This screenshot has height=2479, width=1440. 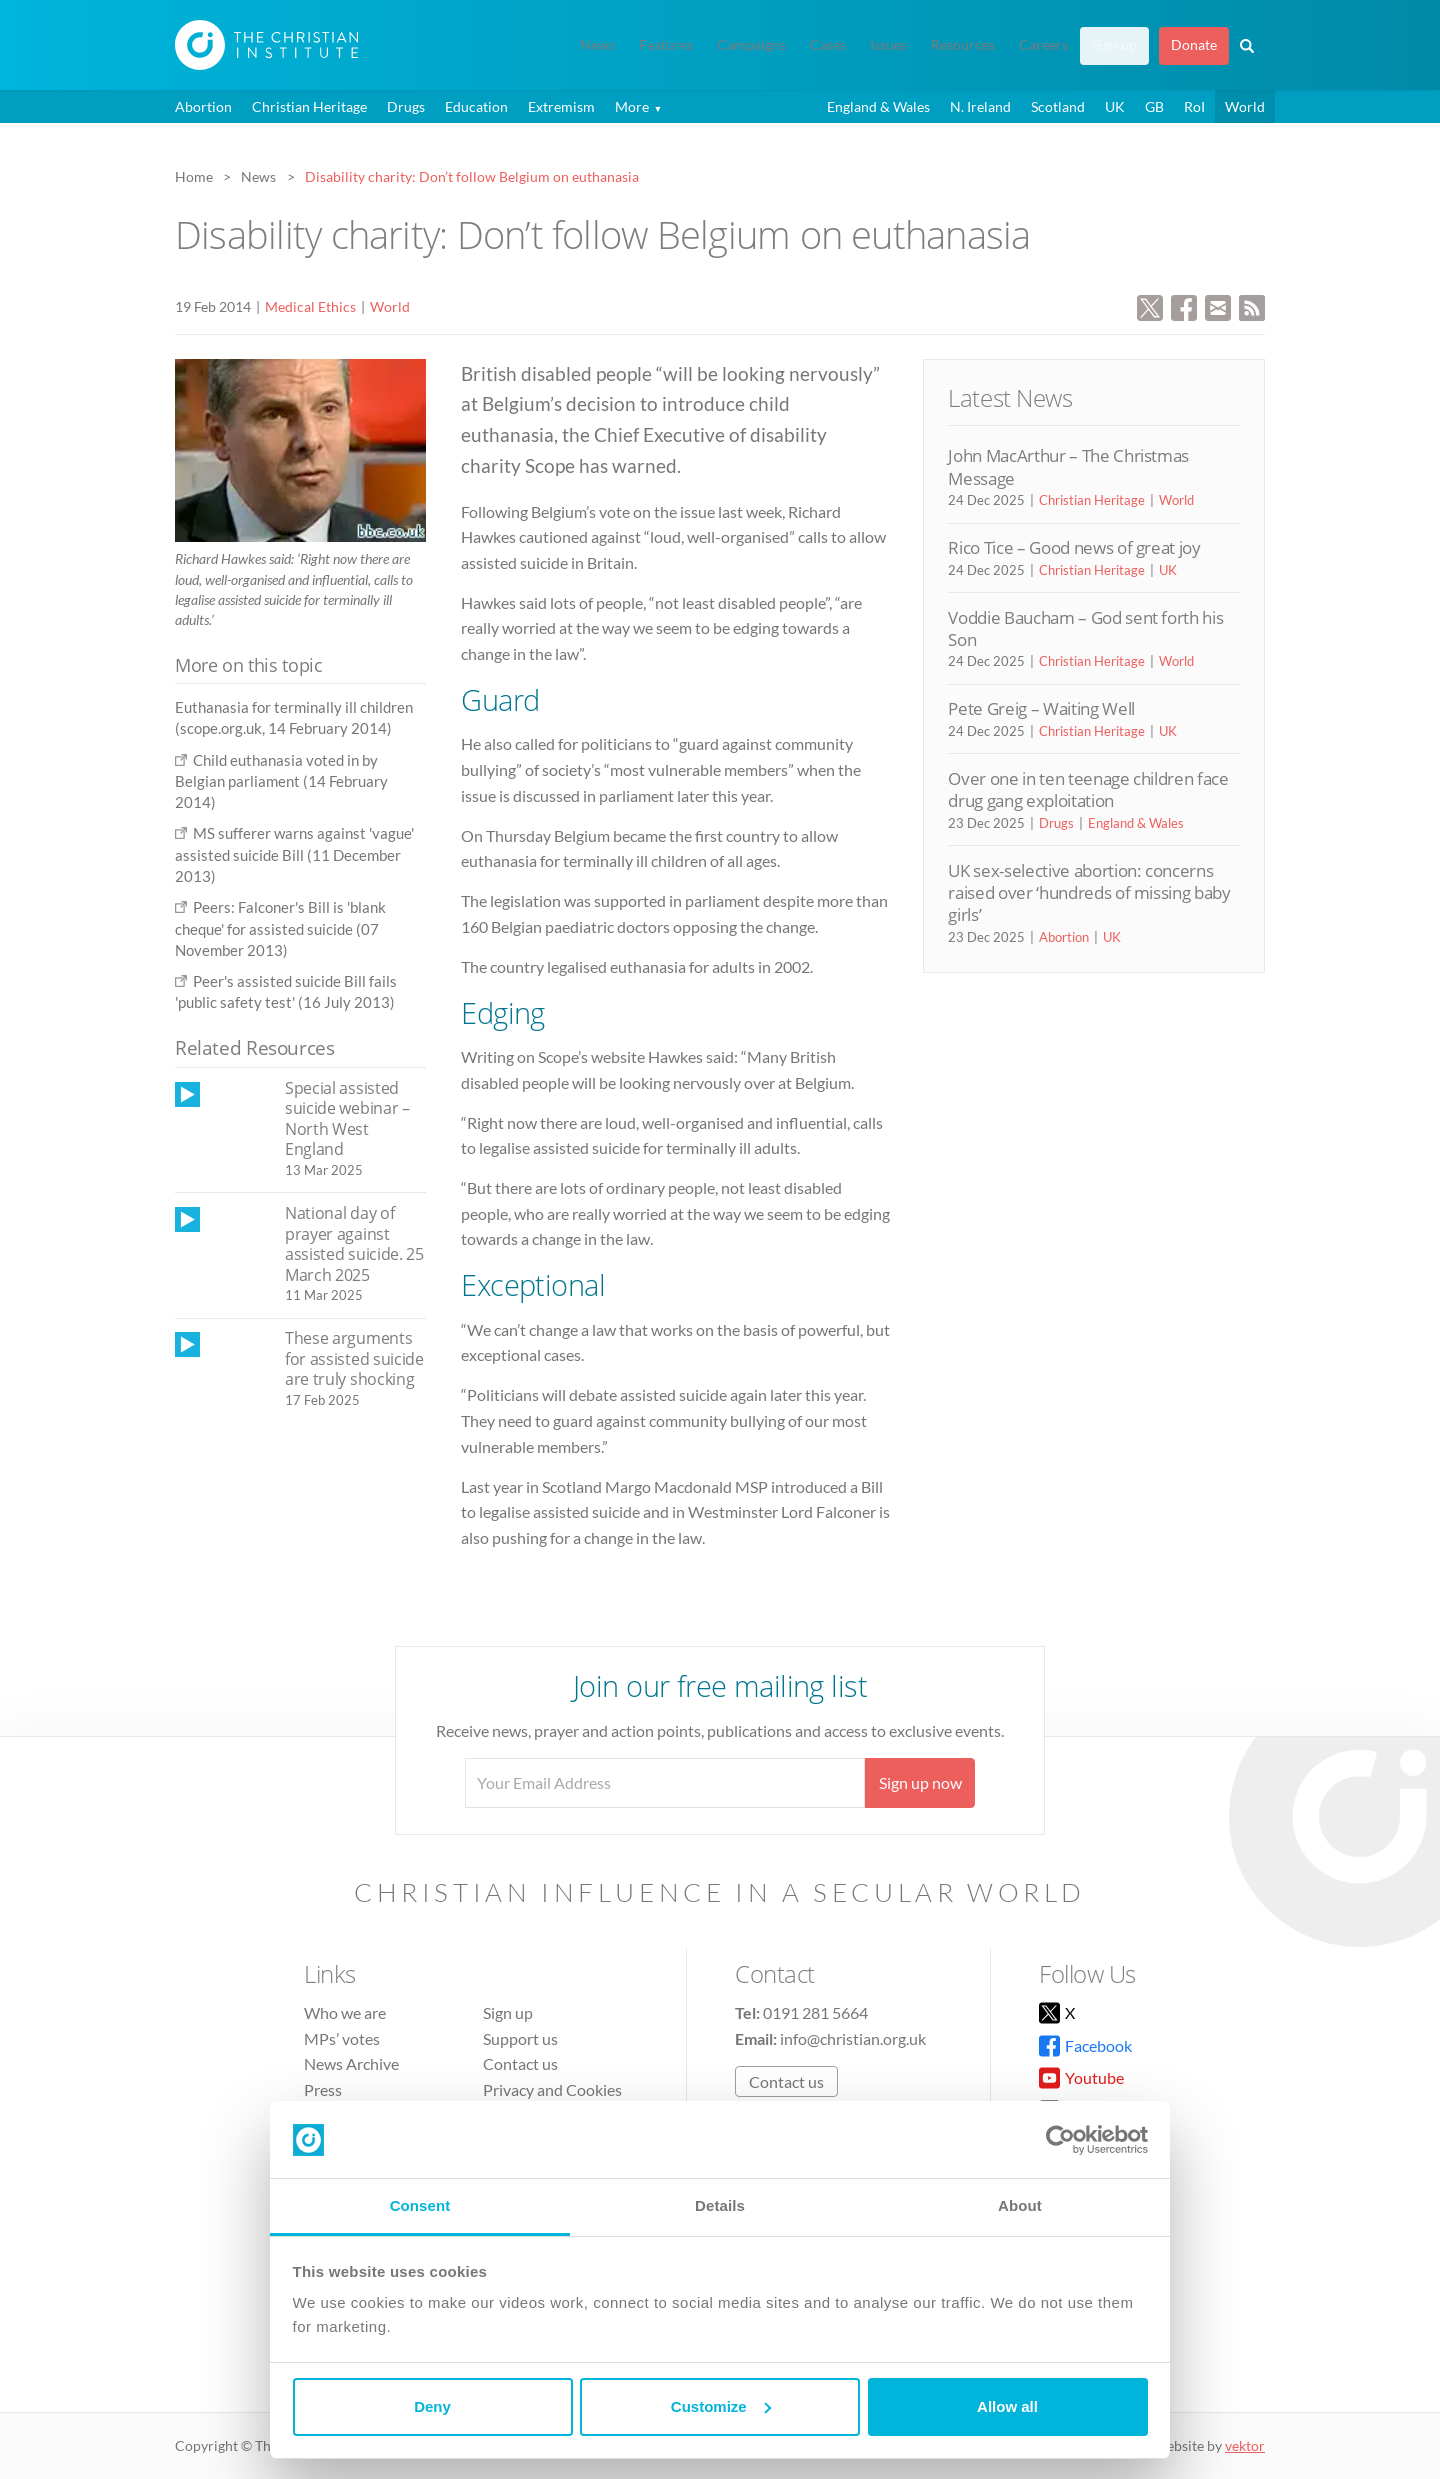 I want to click on RoI, so click(x=1194, y=106).